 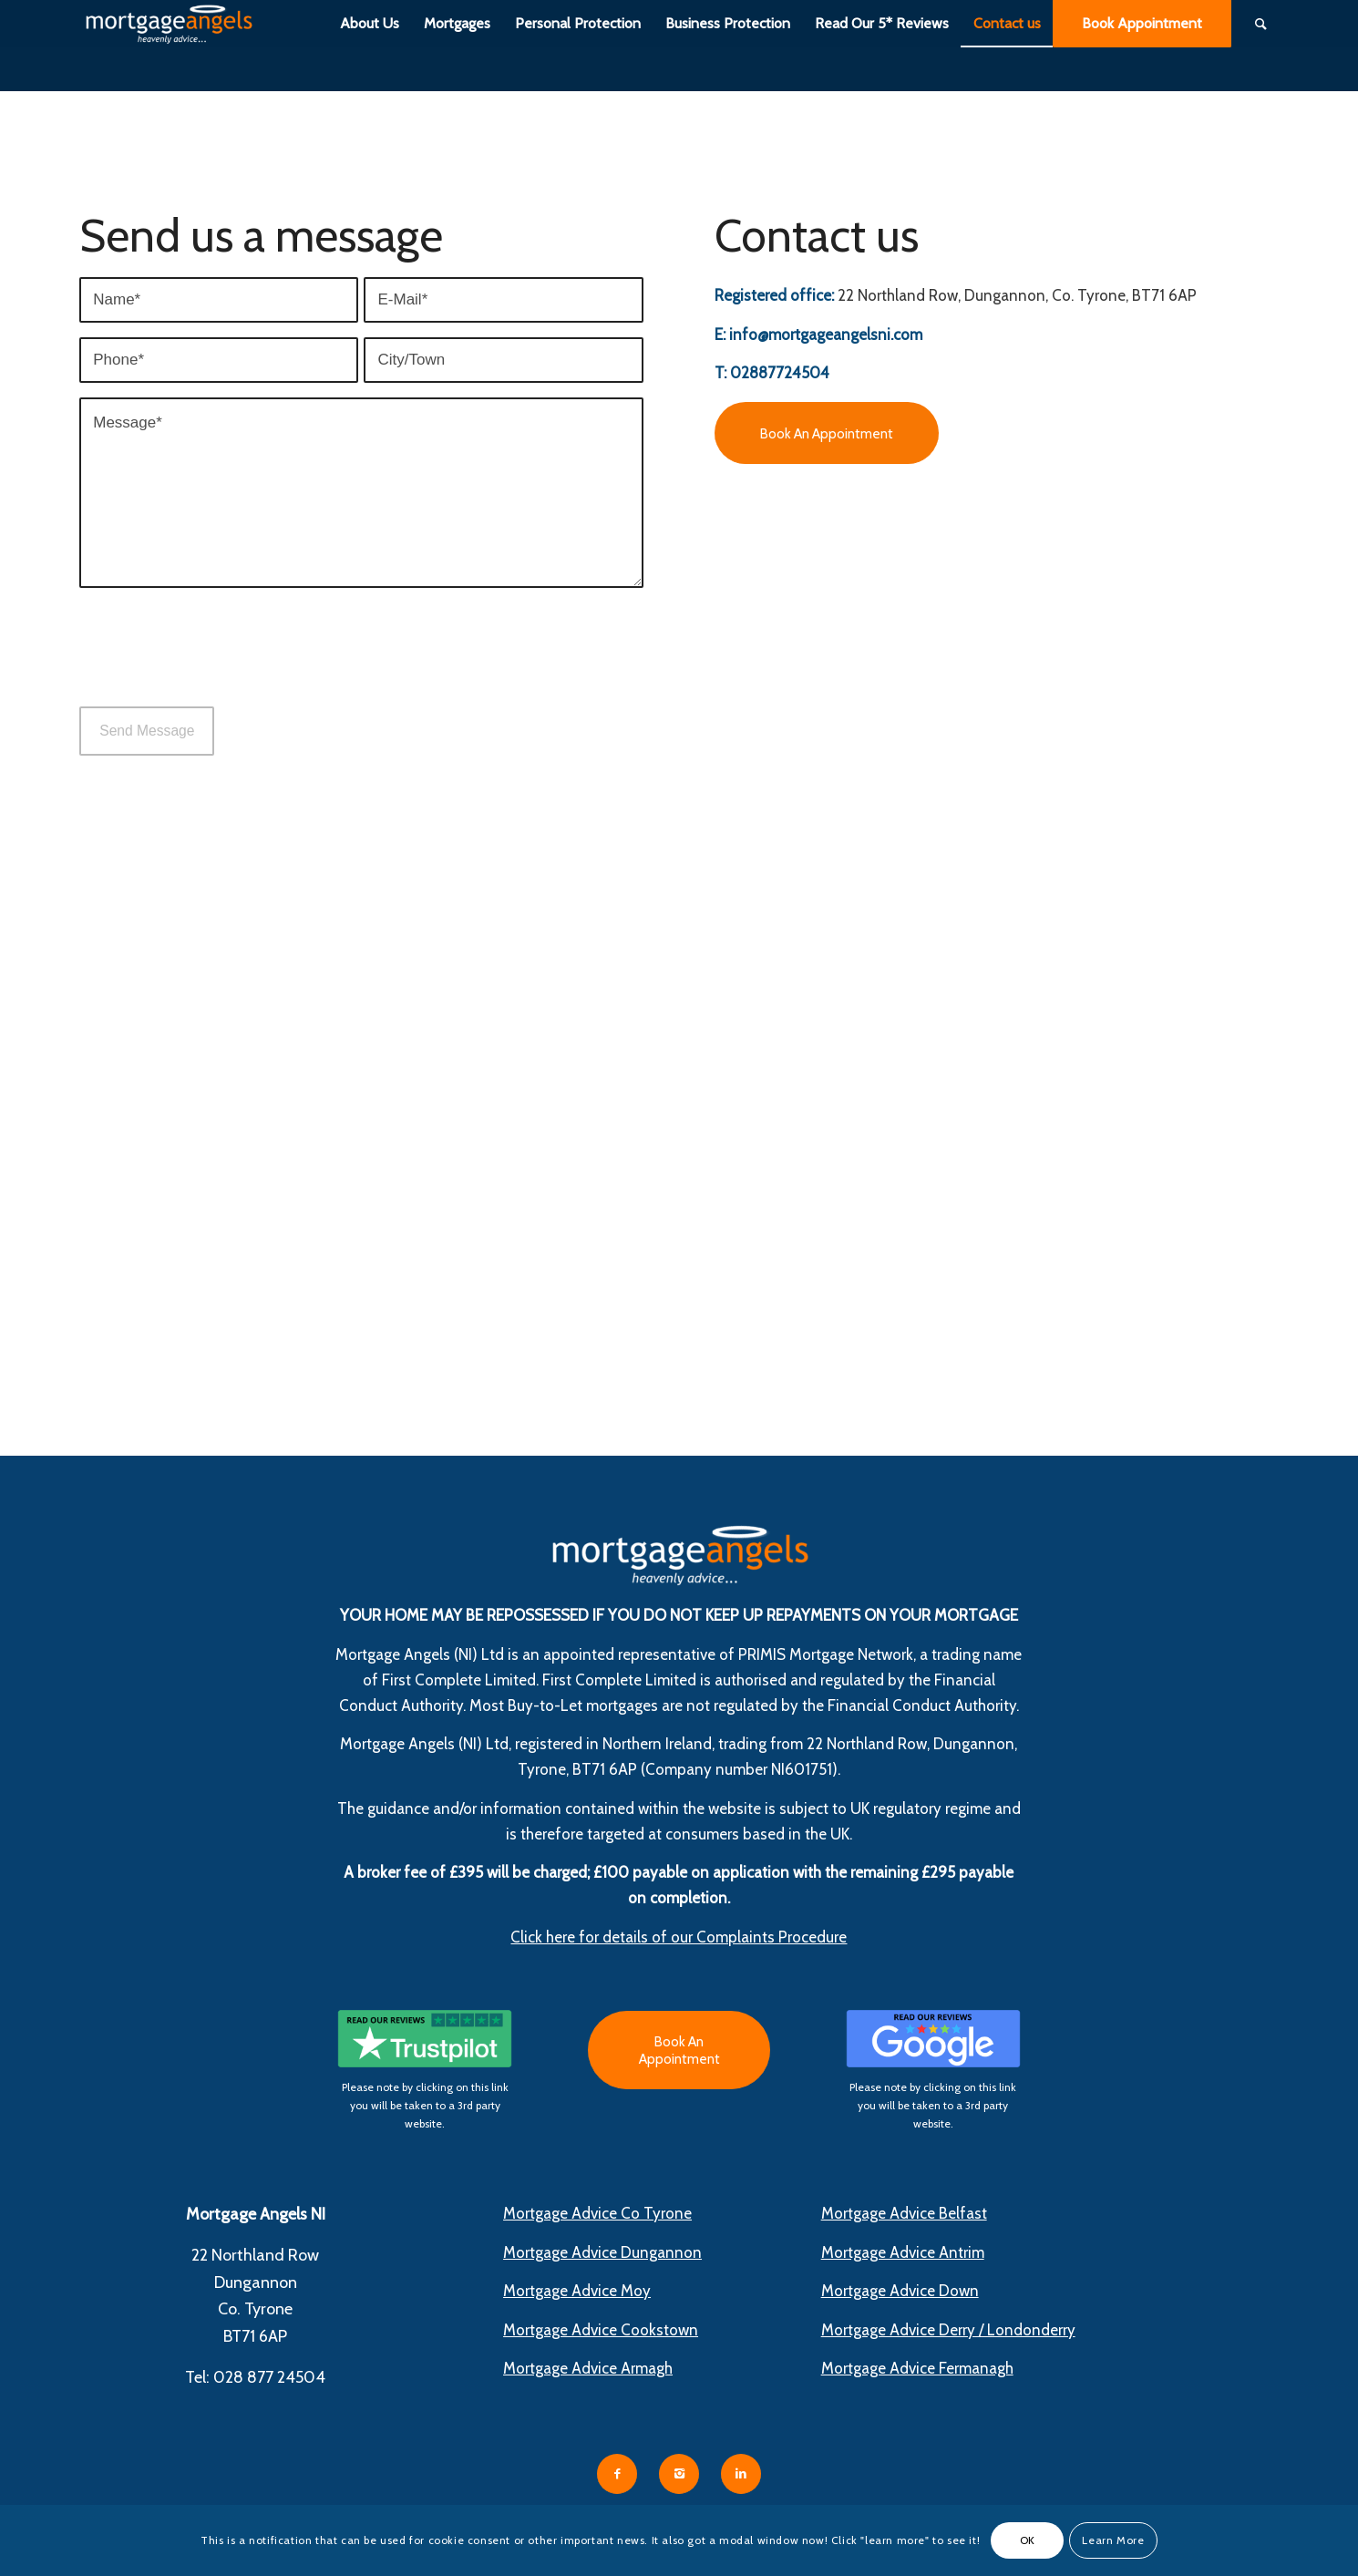 I want to click on [Search], so click(x=1261, y=23).